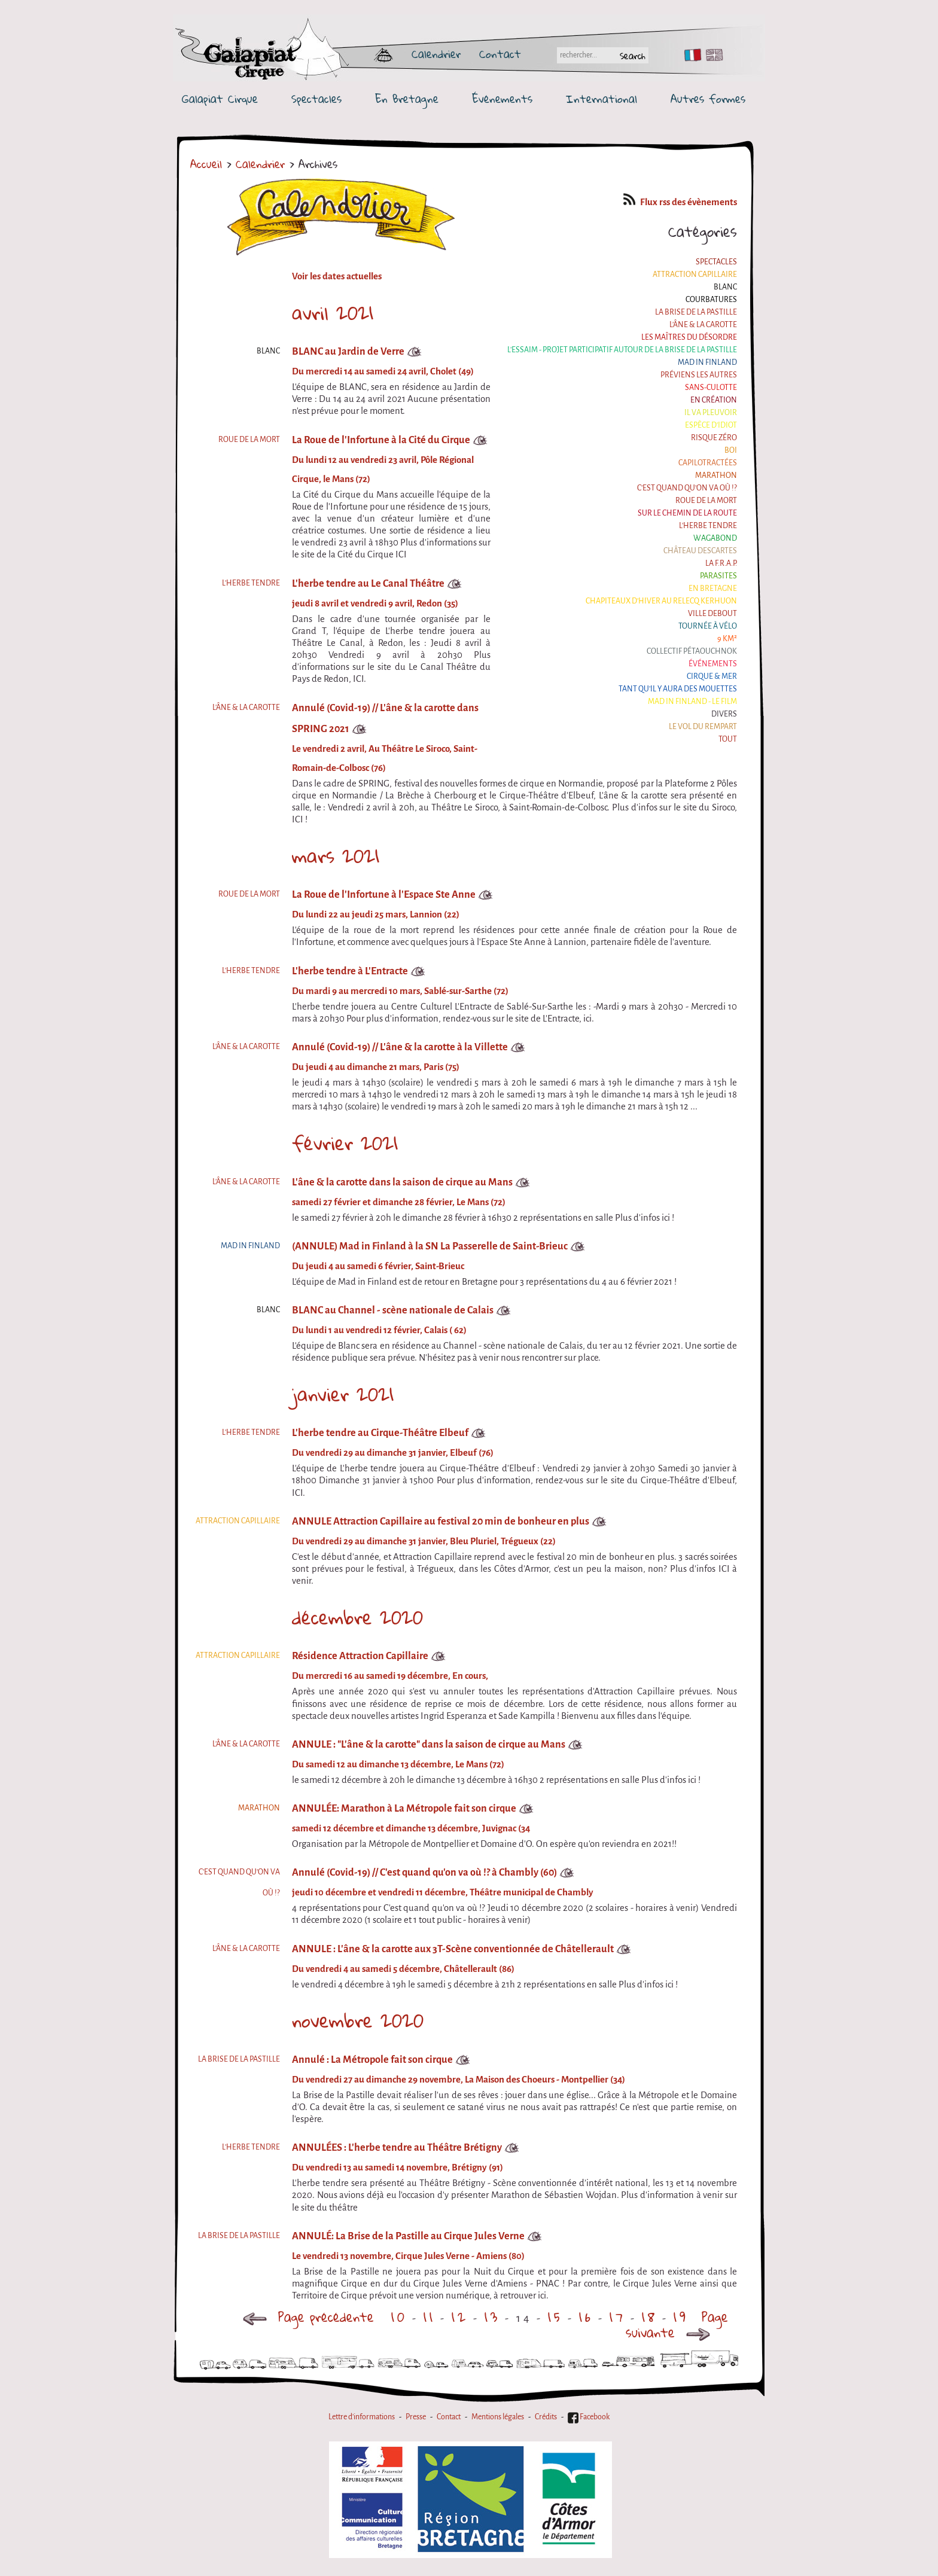 This screenshot has height=2576, width=938. What do you see at coordinates (345, 1143) in the screenshot?
I see `février 2021` at bounding box center [345, 1143].